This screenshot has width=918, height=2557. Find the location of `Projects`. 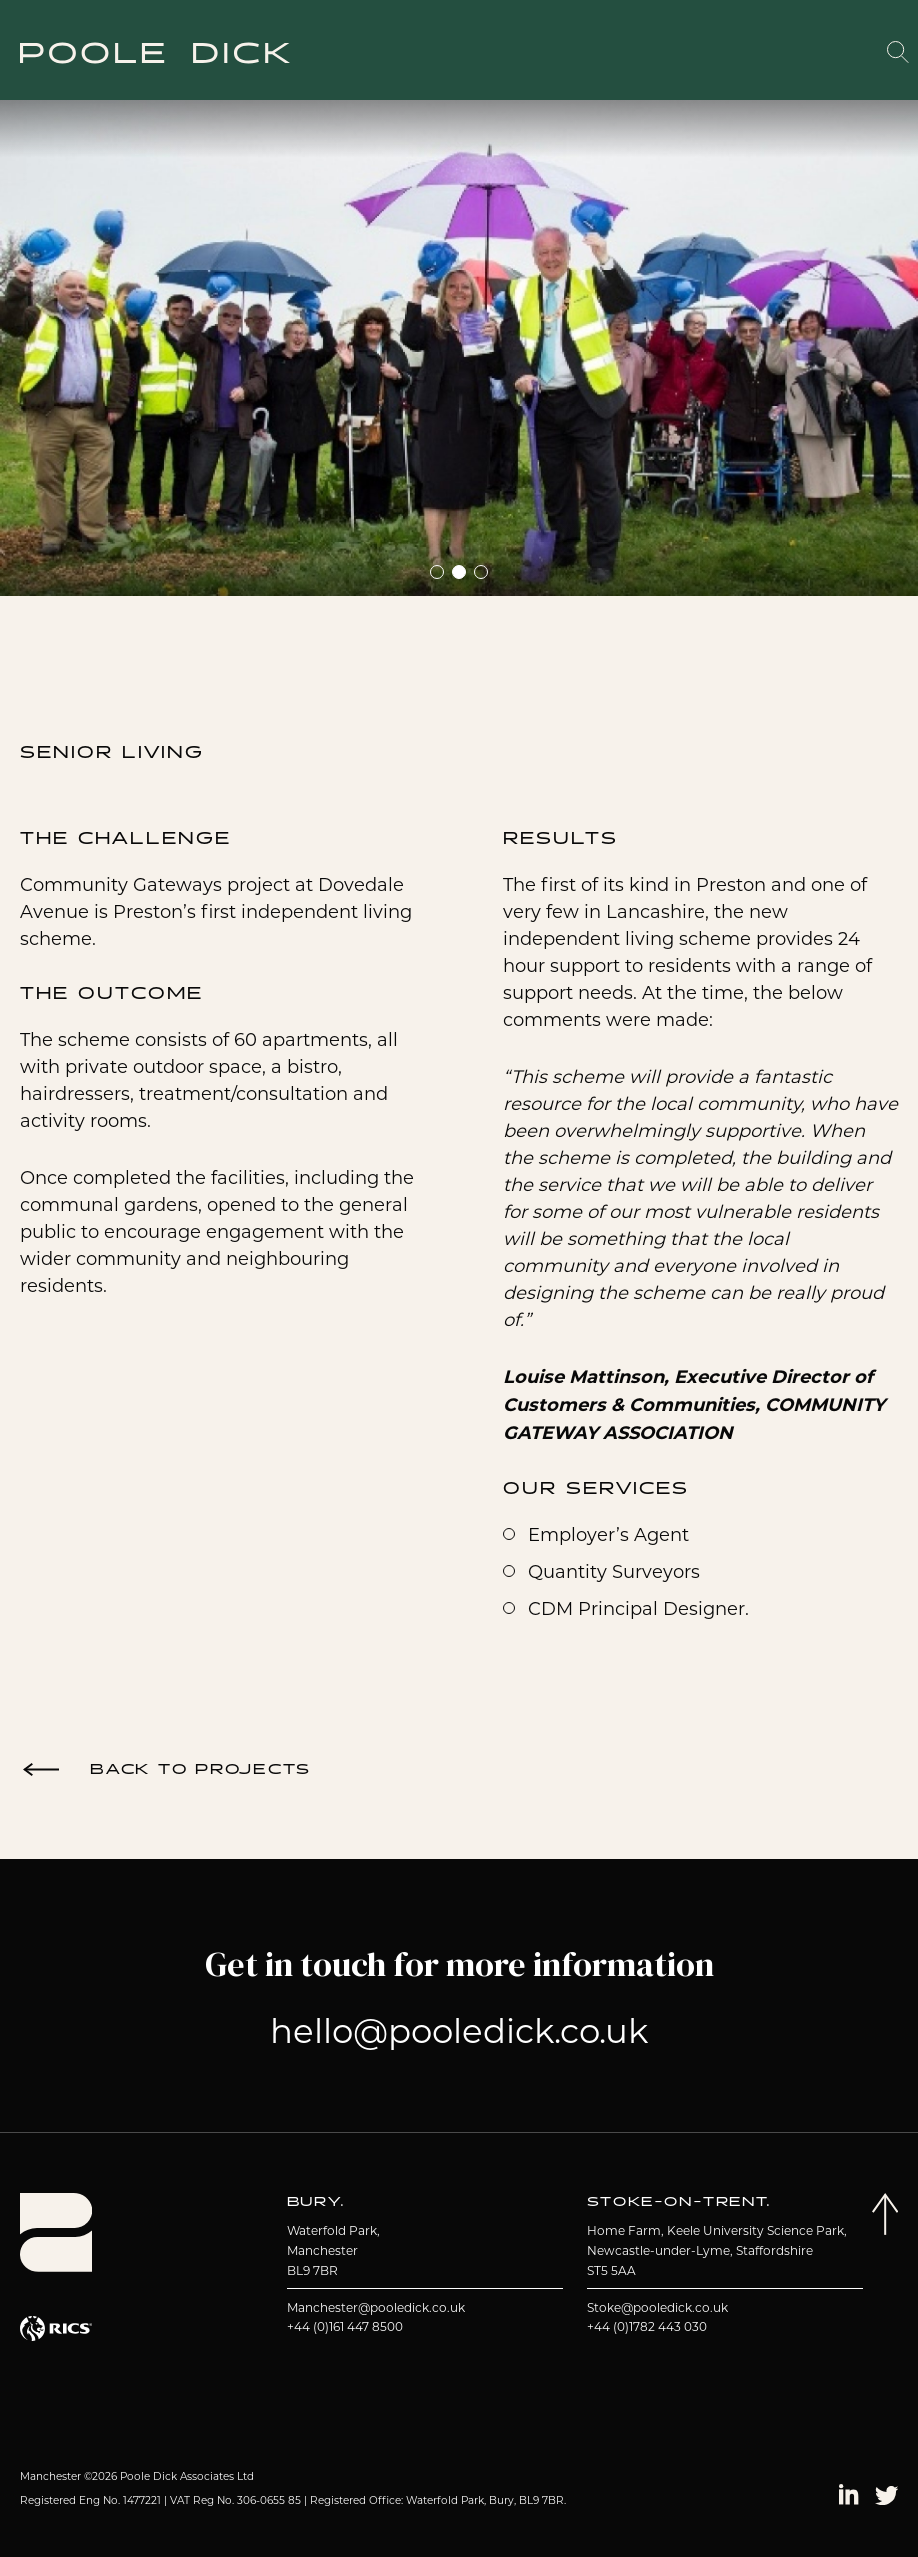

Projects is located at coordinates (422, 54).